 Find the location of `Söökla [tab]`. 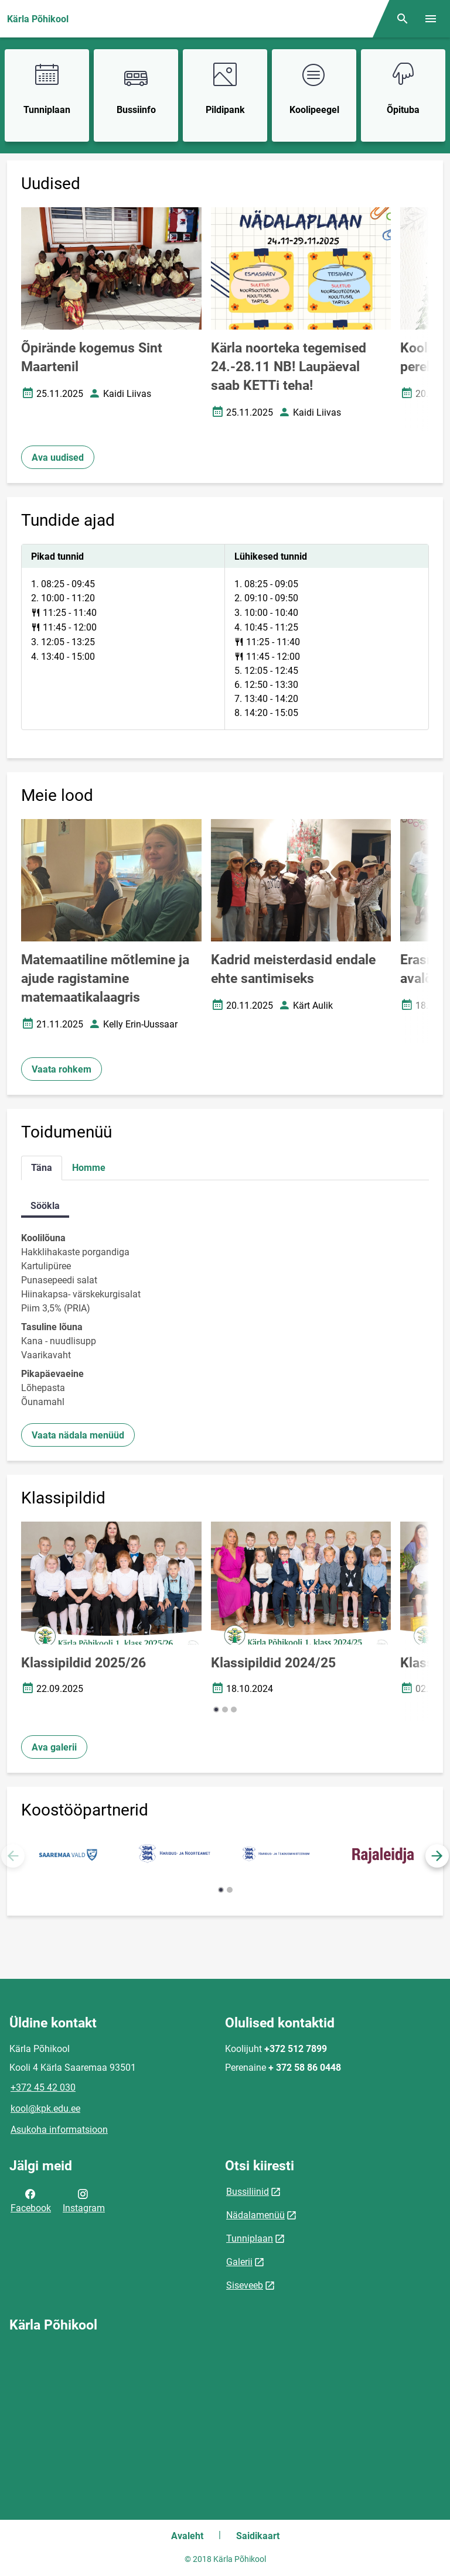

Söökla [tab] is located at coordinates (45, 1205).